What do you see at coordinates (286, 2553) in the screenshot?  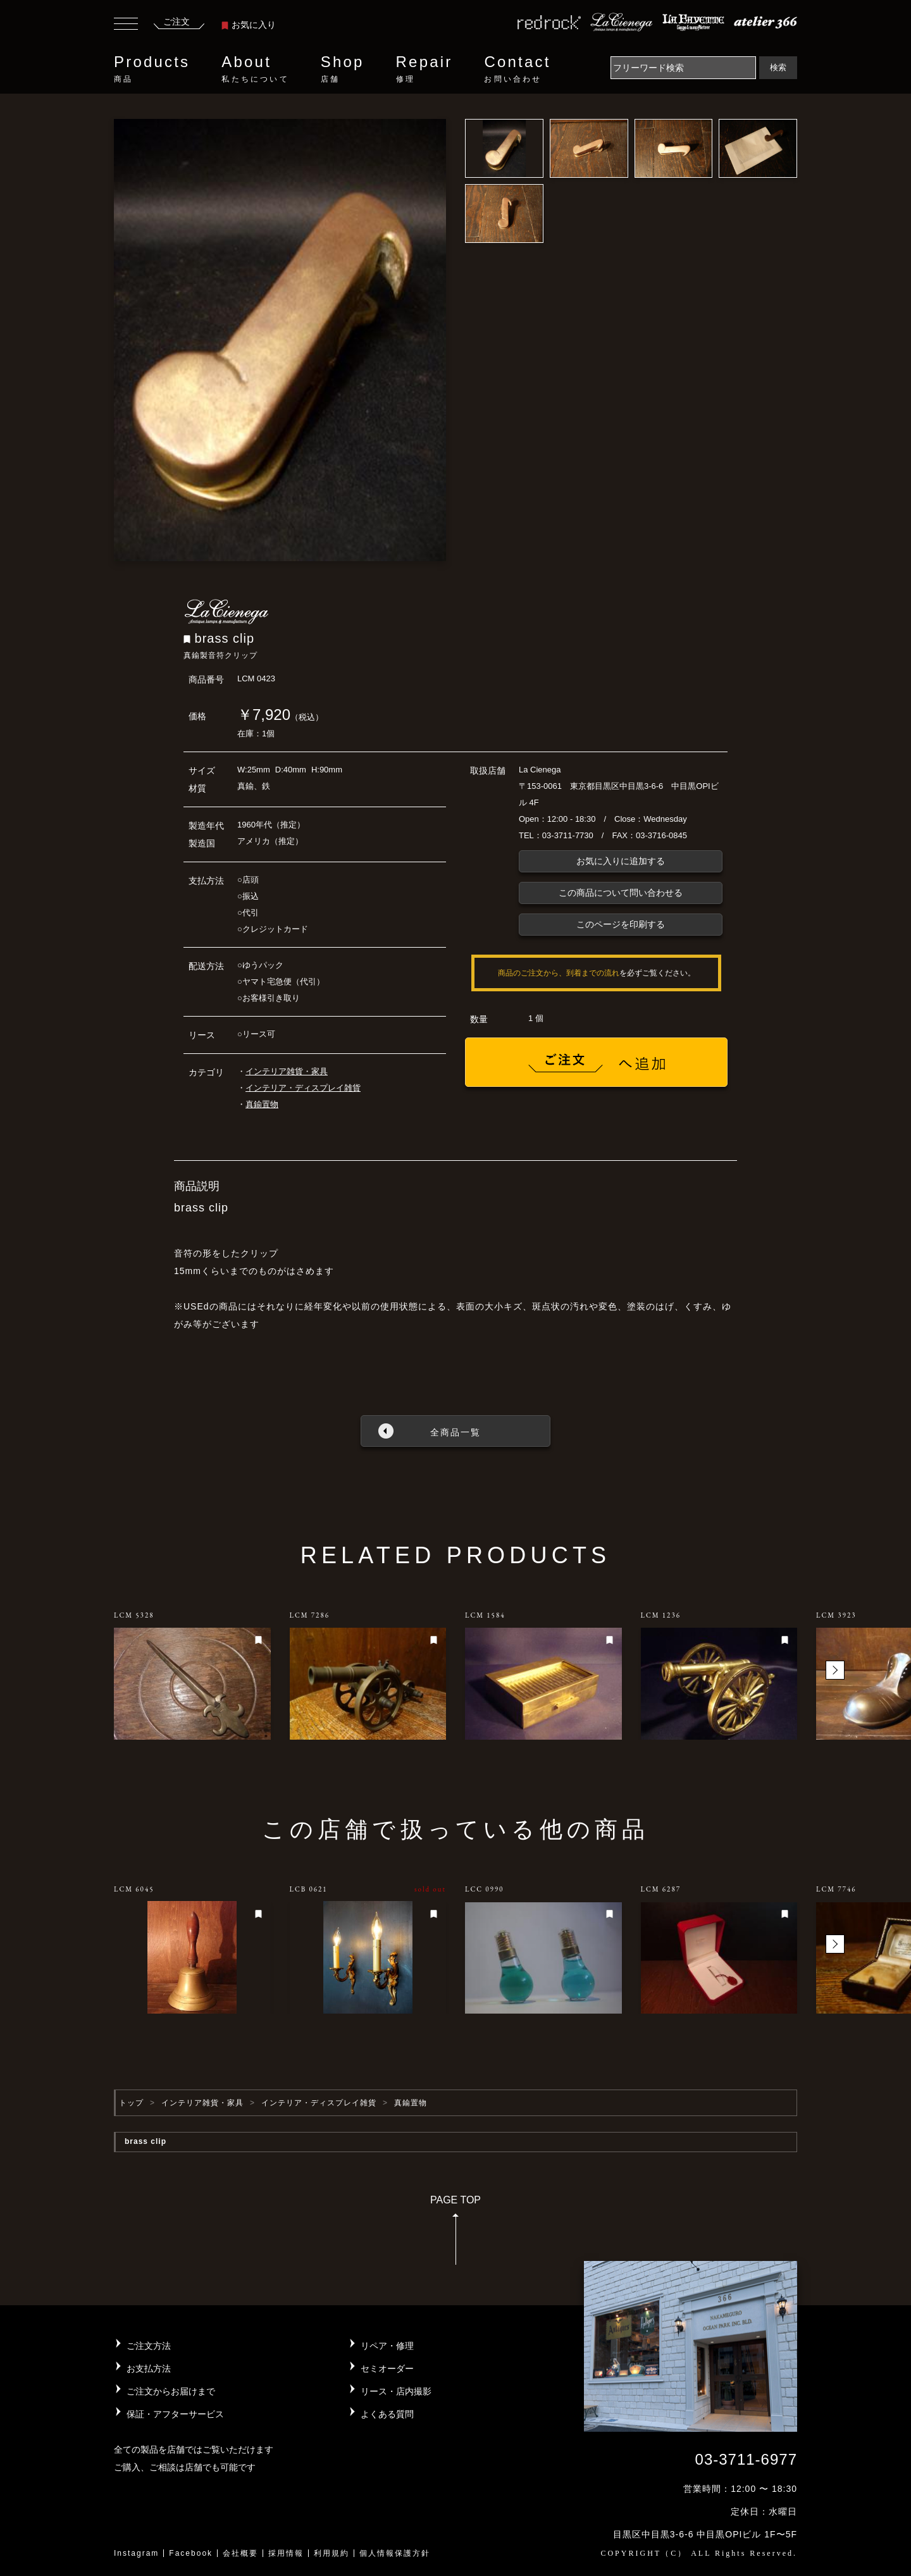 I see `採用情報` at bounding box center [286, 2553].